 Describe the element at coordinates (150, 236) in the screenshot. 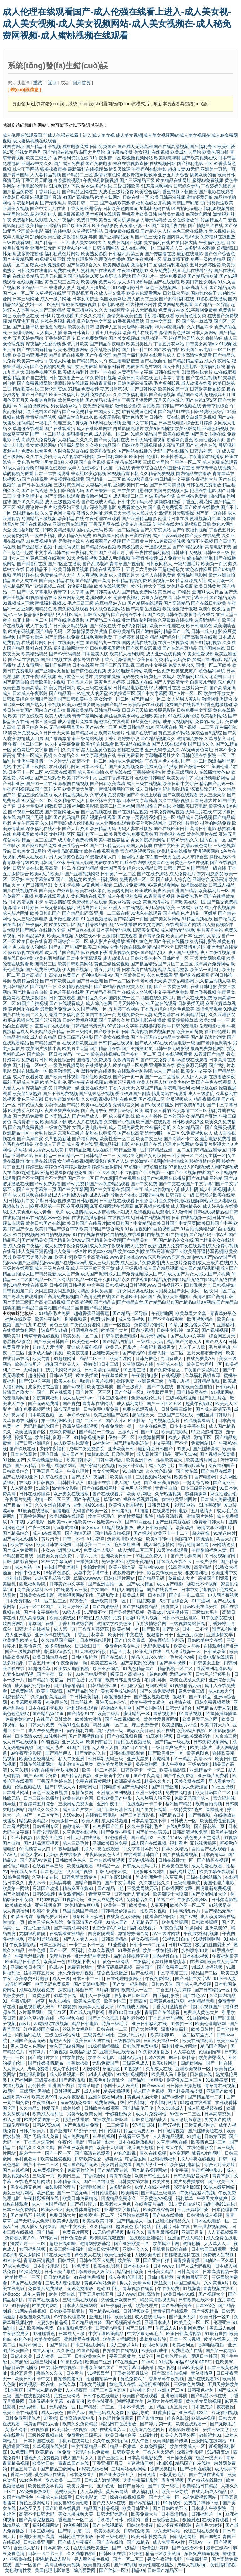

I see `国产色三线免费` at that location.